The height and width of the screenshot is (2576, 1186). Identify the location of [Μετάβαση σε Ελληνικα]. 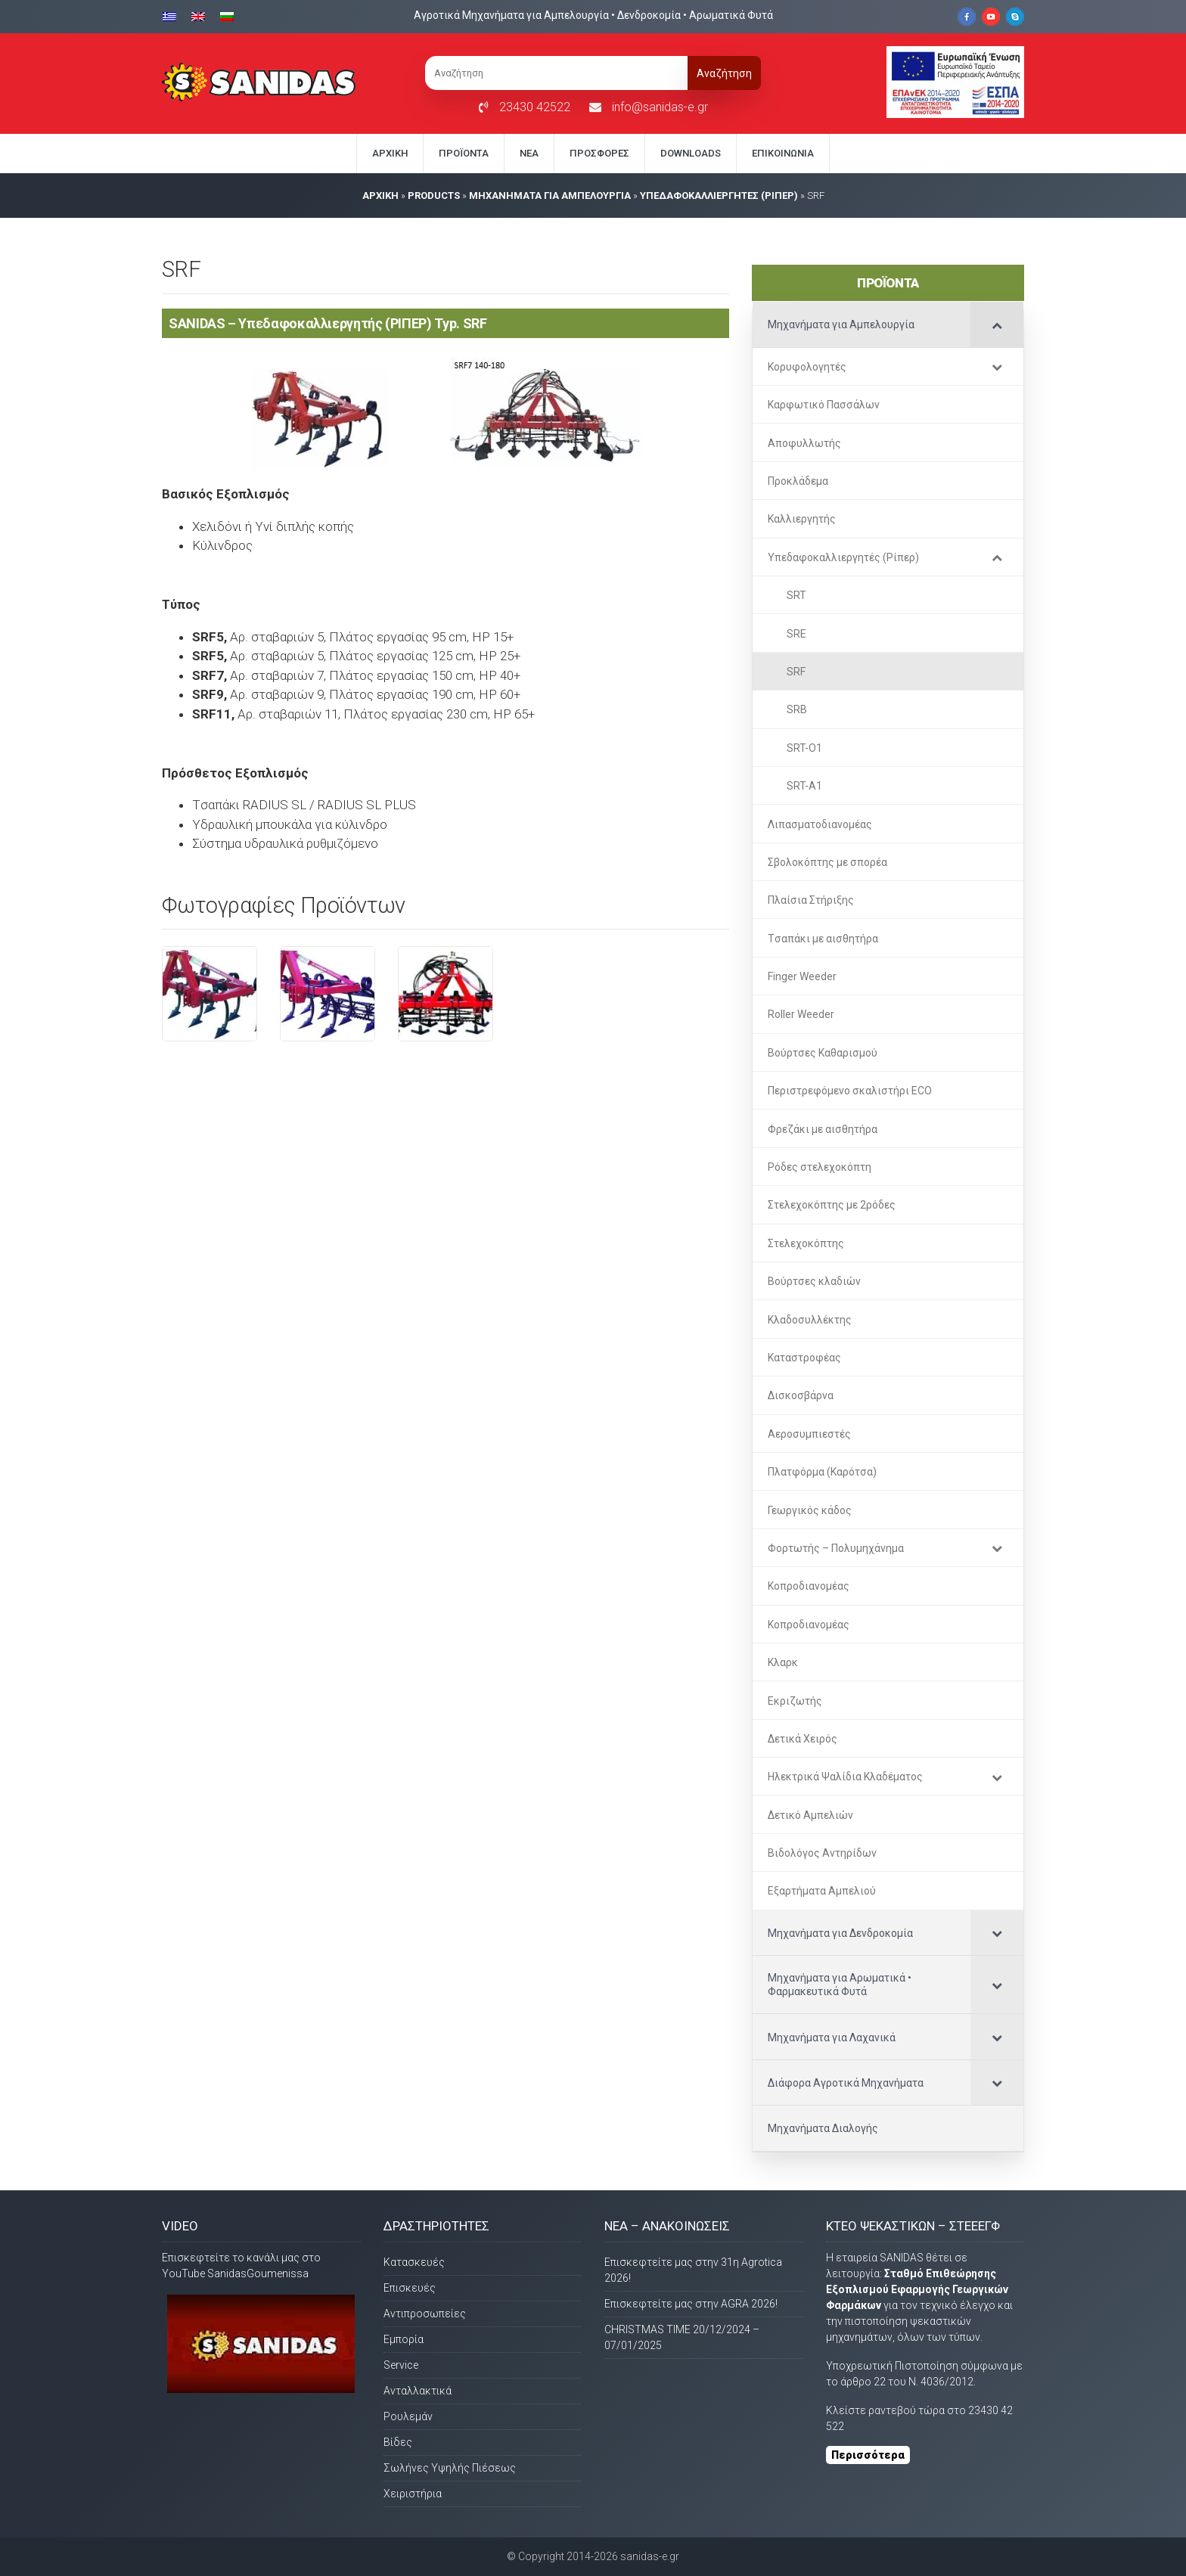
(173, 15).